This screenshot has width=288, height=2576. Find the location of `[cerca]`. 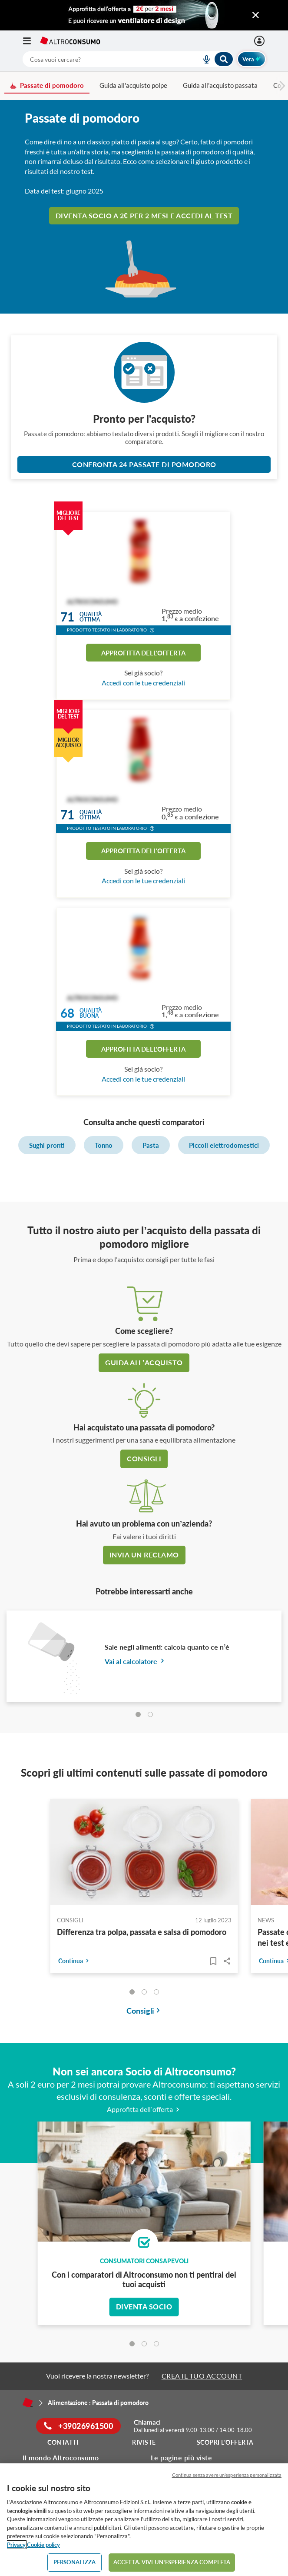

[cerca] is located at coordinates (101, 59).